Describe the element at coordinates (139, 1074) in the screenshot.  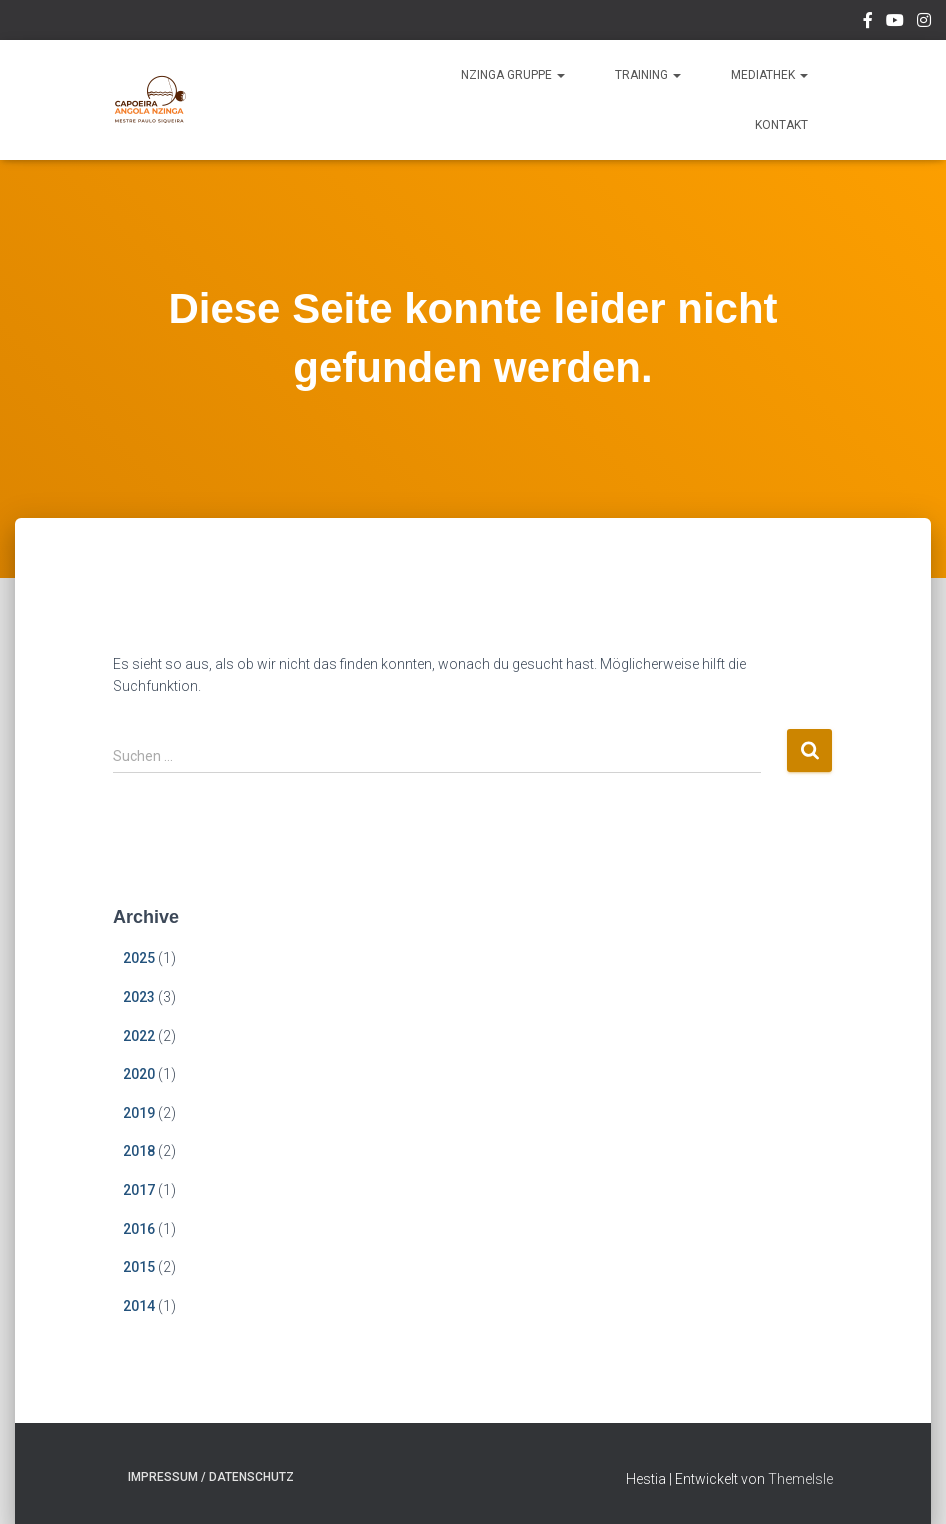
I see `2020` at that location.